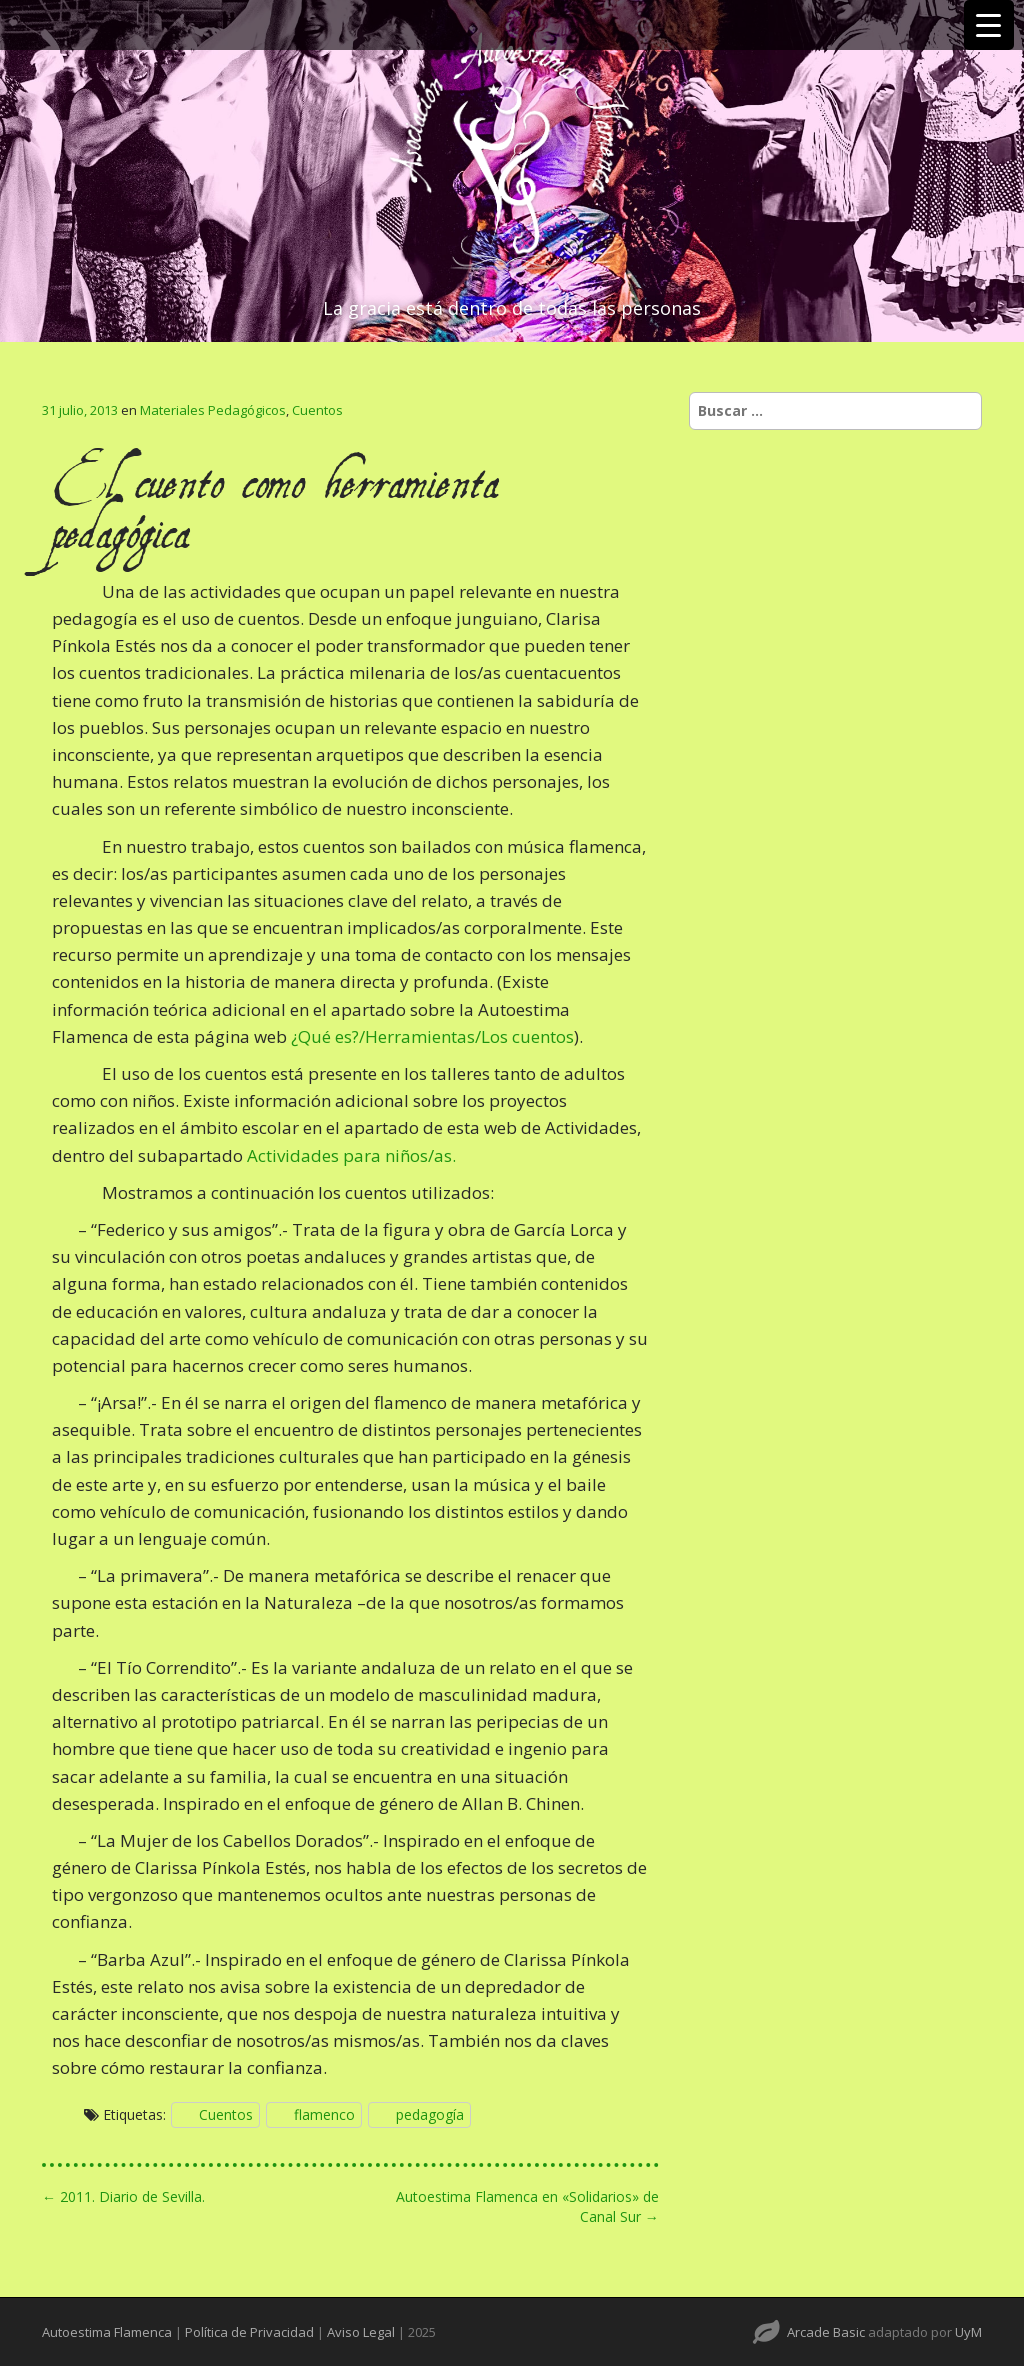 The image size is (1024, 2366). What do you see at coordinates (432, 1036) in the screenshot?
I see `¿Qué es?/Herramientas/Los cuentos` at bounding box center [432, 1036].